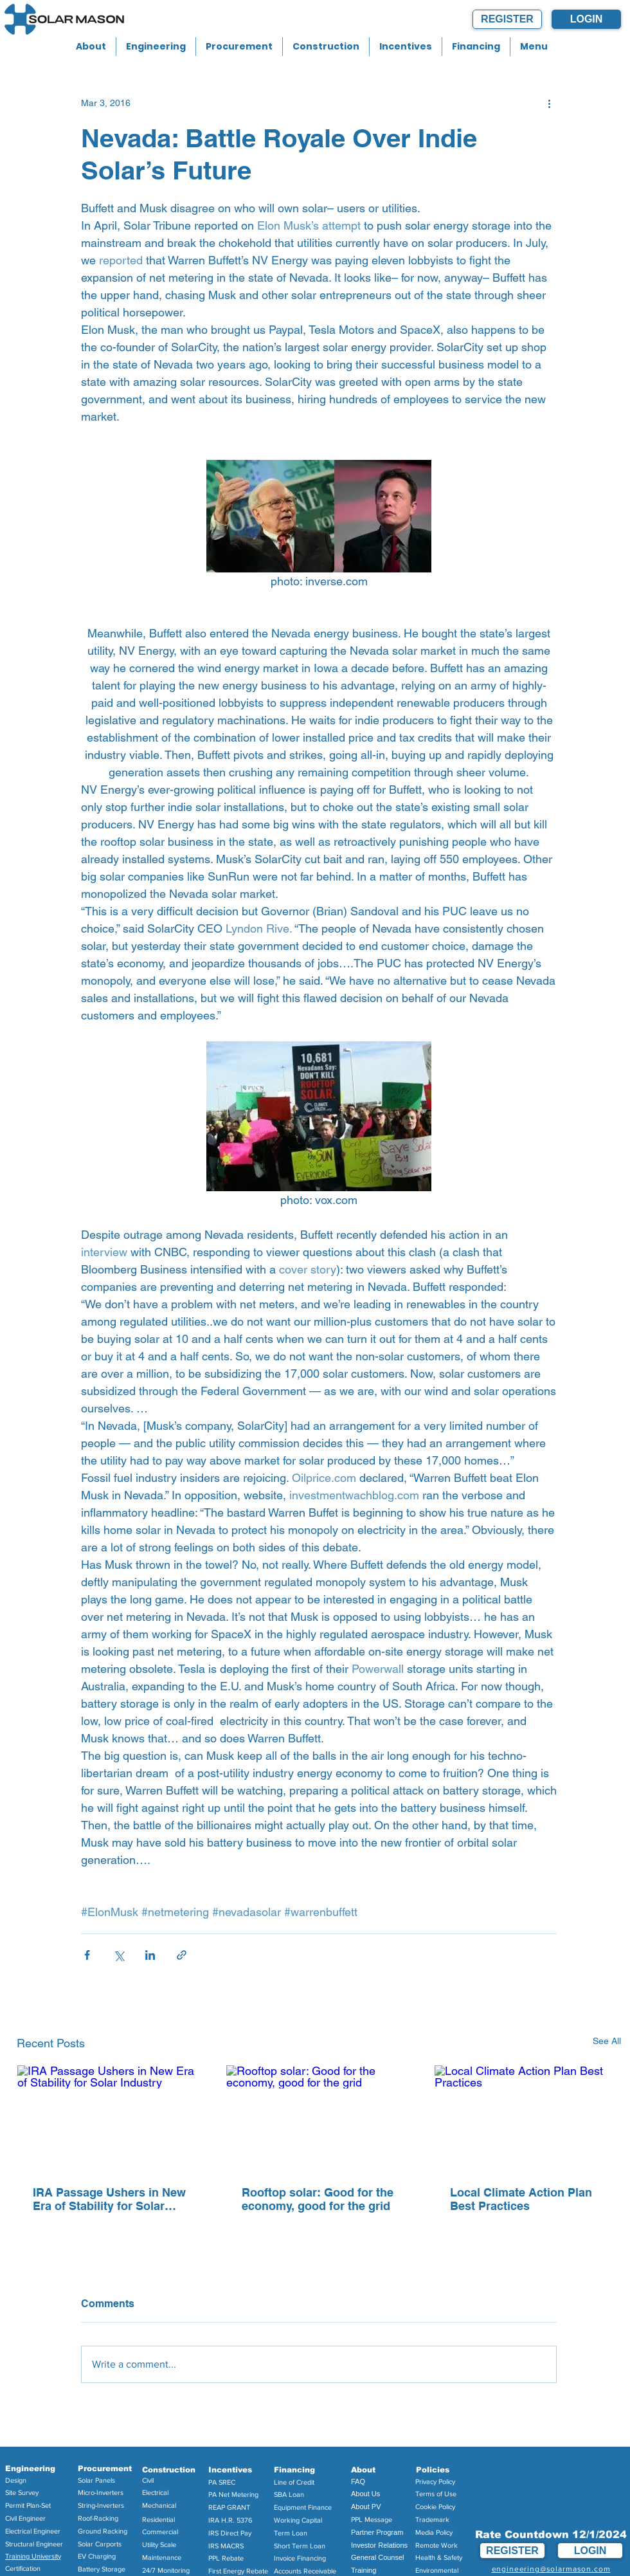  What do you see at coordinates (607, 2041) in the screenshot?
I see `See All` at bounding box center [607, 2041].